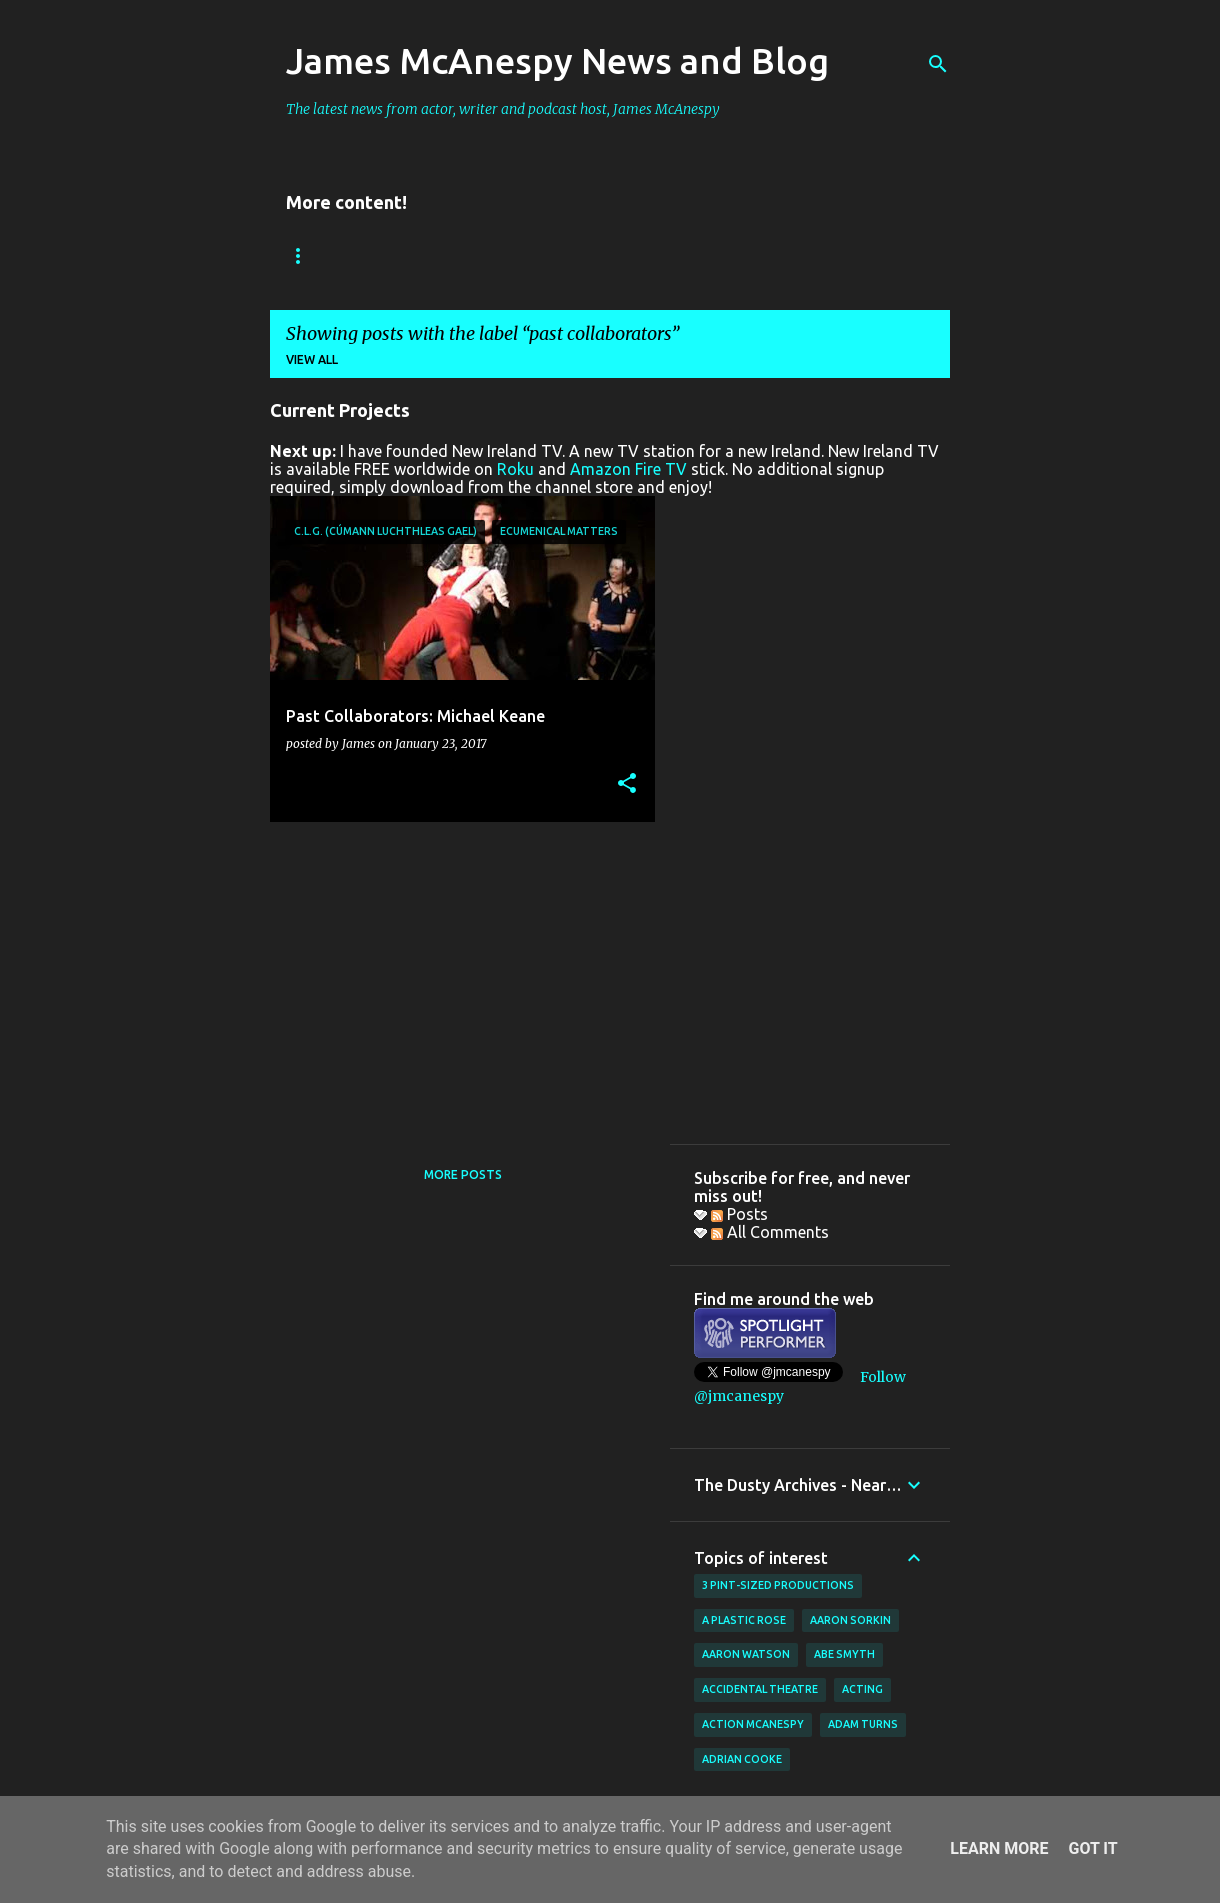  What do you see at coordinates (318, 255) in the screenshot?
I see `Bookings` at bounding box center [318, 255].